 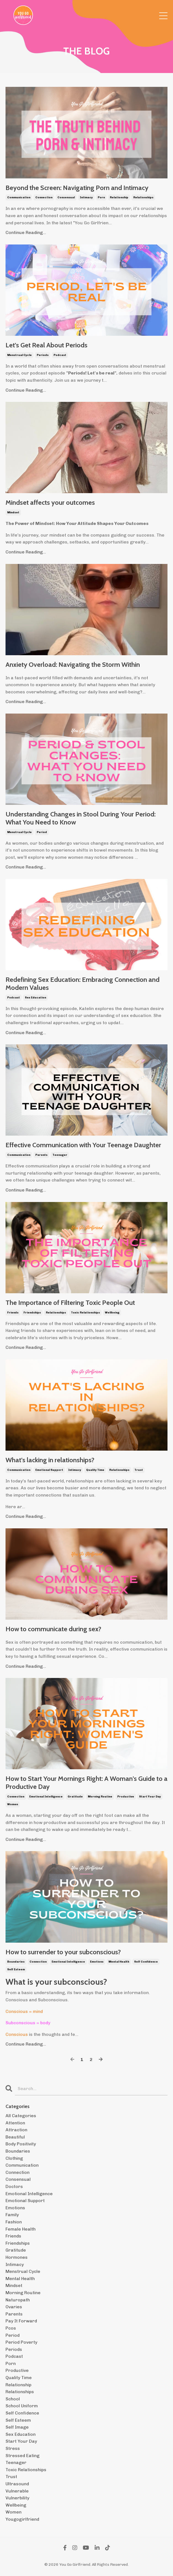 I want to click on Mindset affects your outcomes, so click(x=50, y=502).